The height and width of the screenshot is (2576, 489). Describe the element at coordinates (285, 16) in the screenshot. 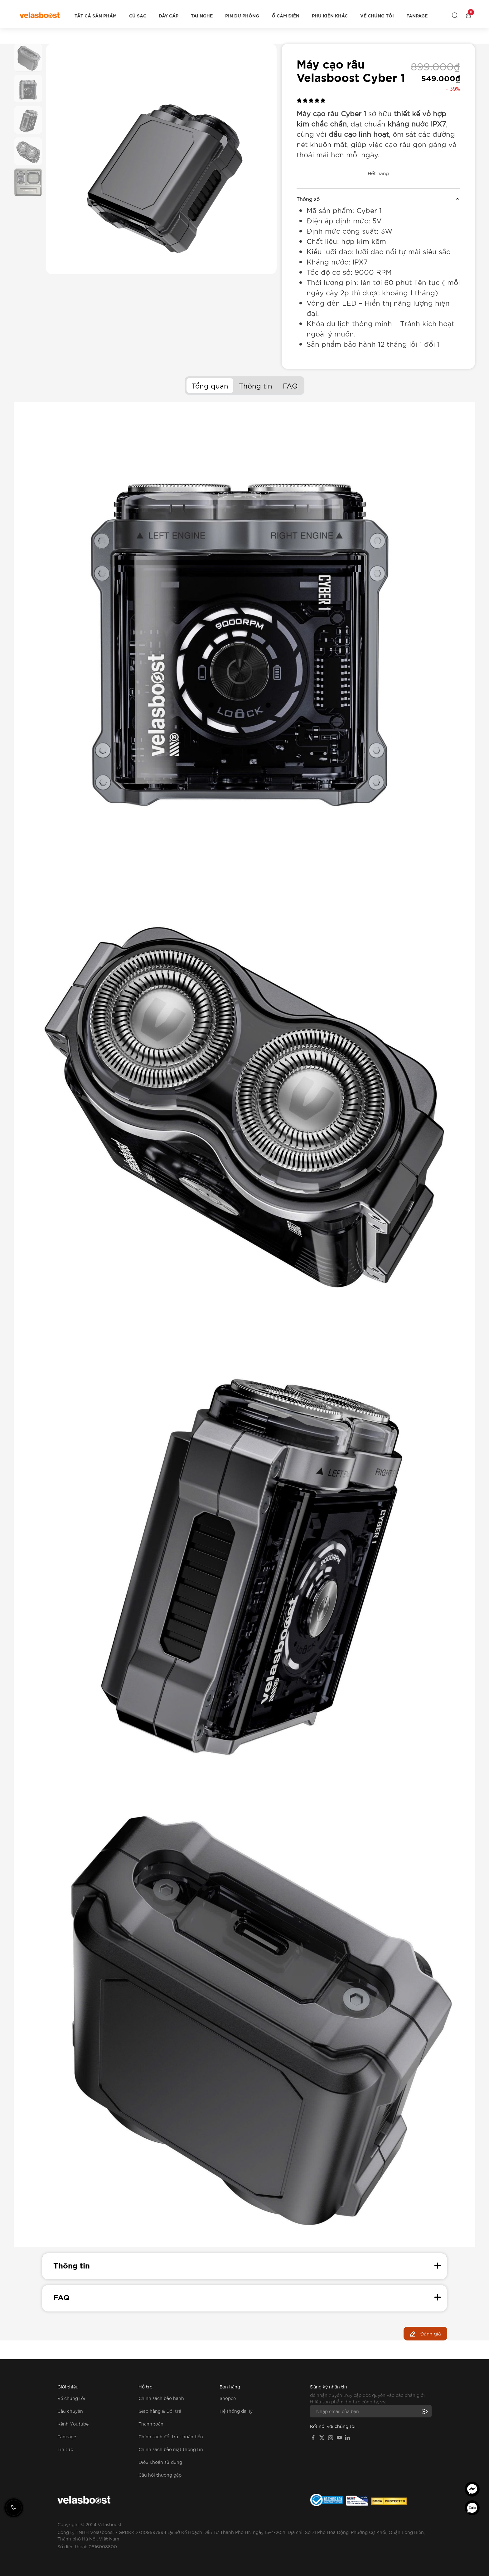

I see `Ổ cắm điện` at that location.